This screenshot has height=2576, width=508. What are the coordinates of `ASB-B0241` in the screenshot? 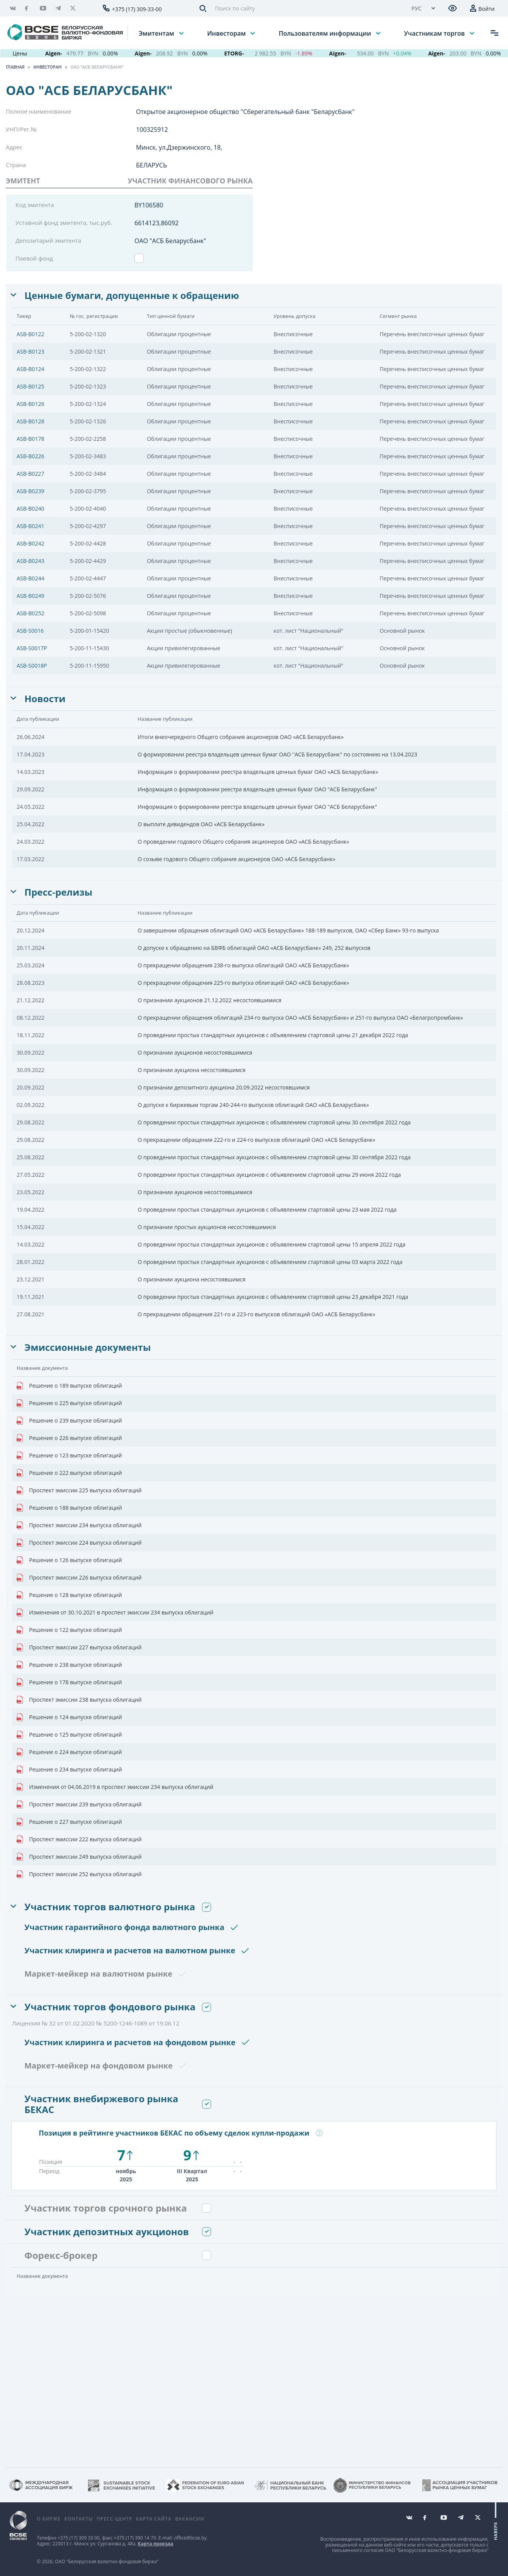 It's located at (30, 526).